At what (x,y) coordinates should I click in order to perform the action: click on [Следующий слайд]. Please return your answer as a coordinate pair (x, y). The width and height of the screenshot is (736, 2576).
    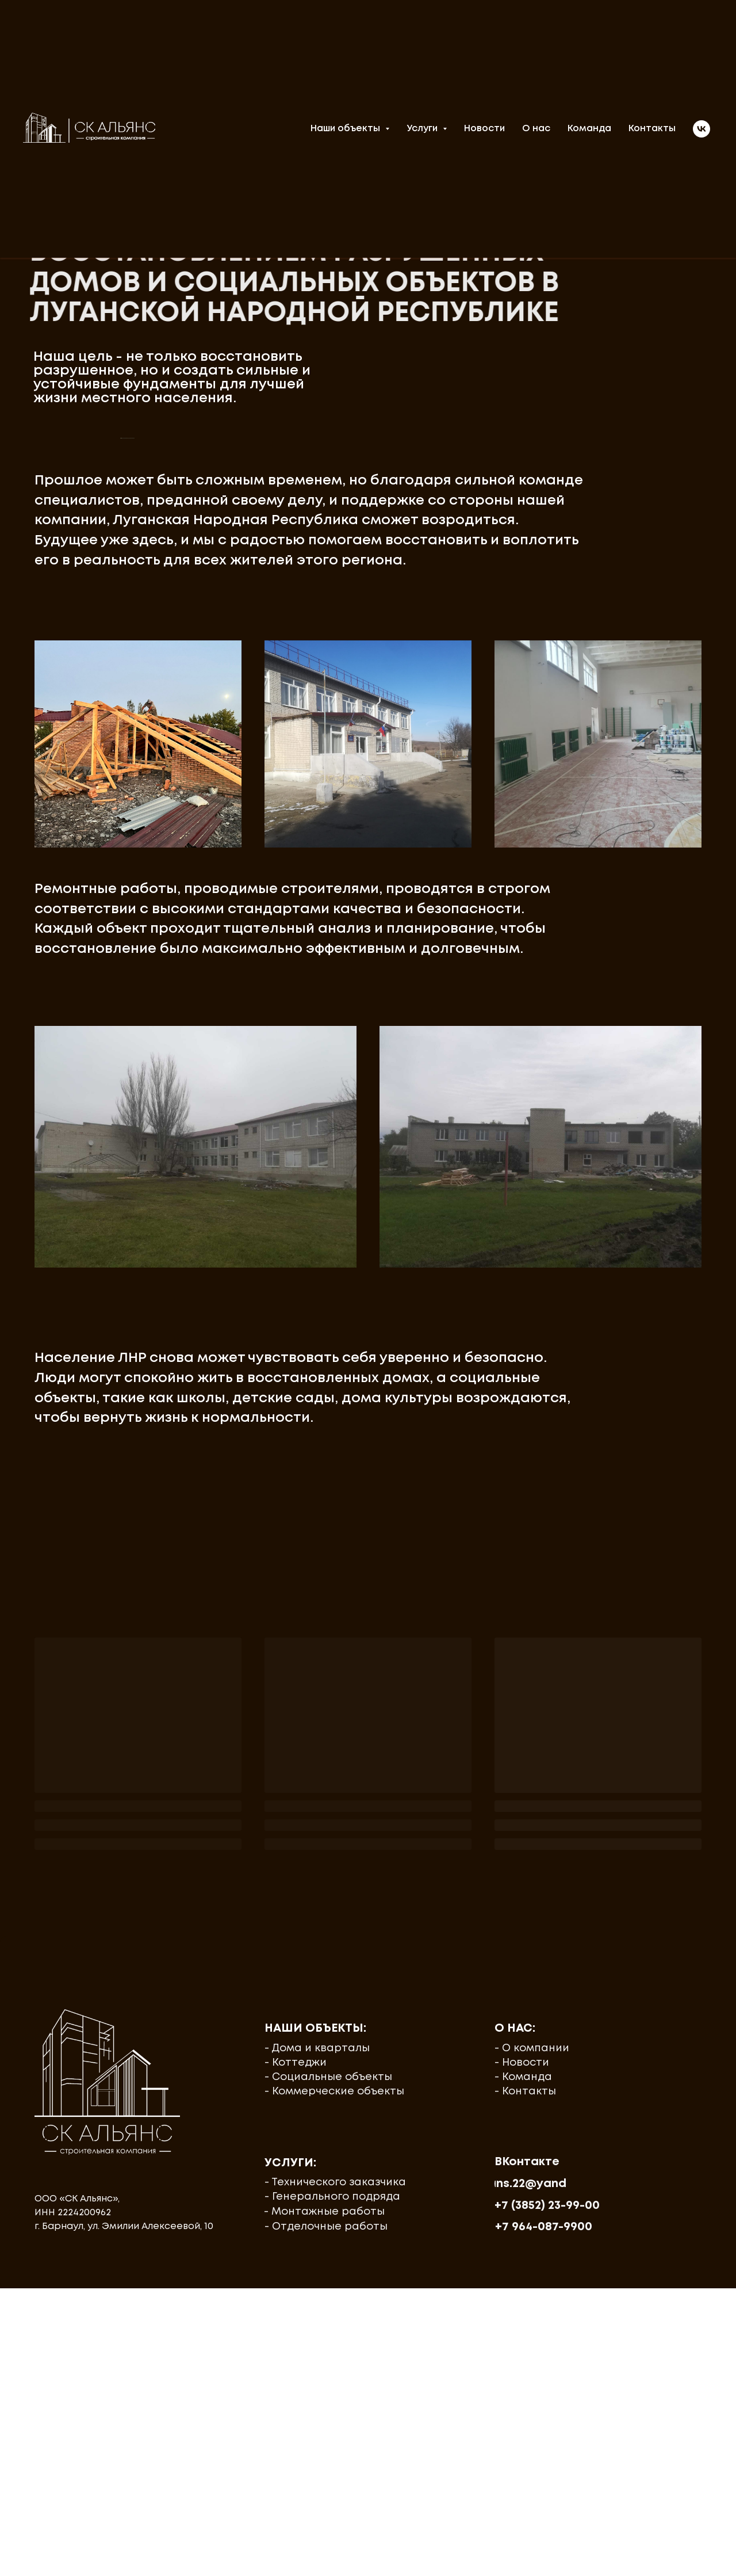
    Looking at the image, I should click on (615, 581).